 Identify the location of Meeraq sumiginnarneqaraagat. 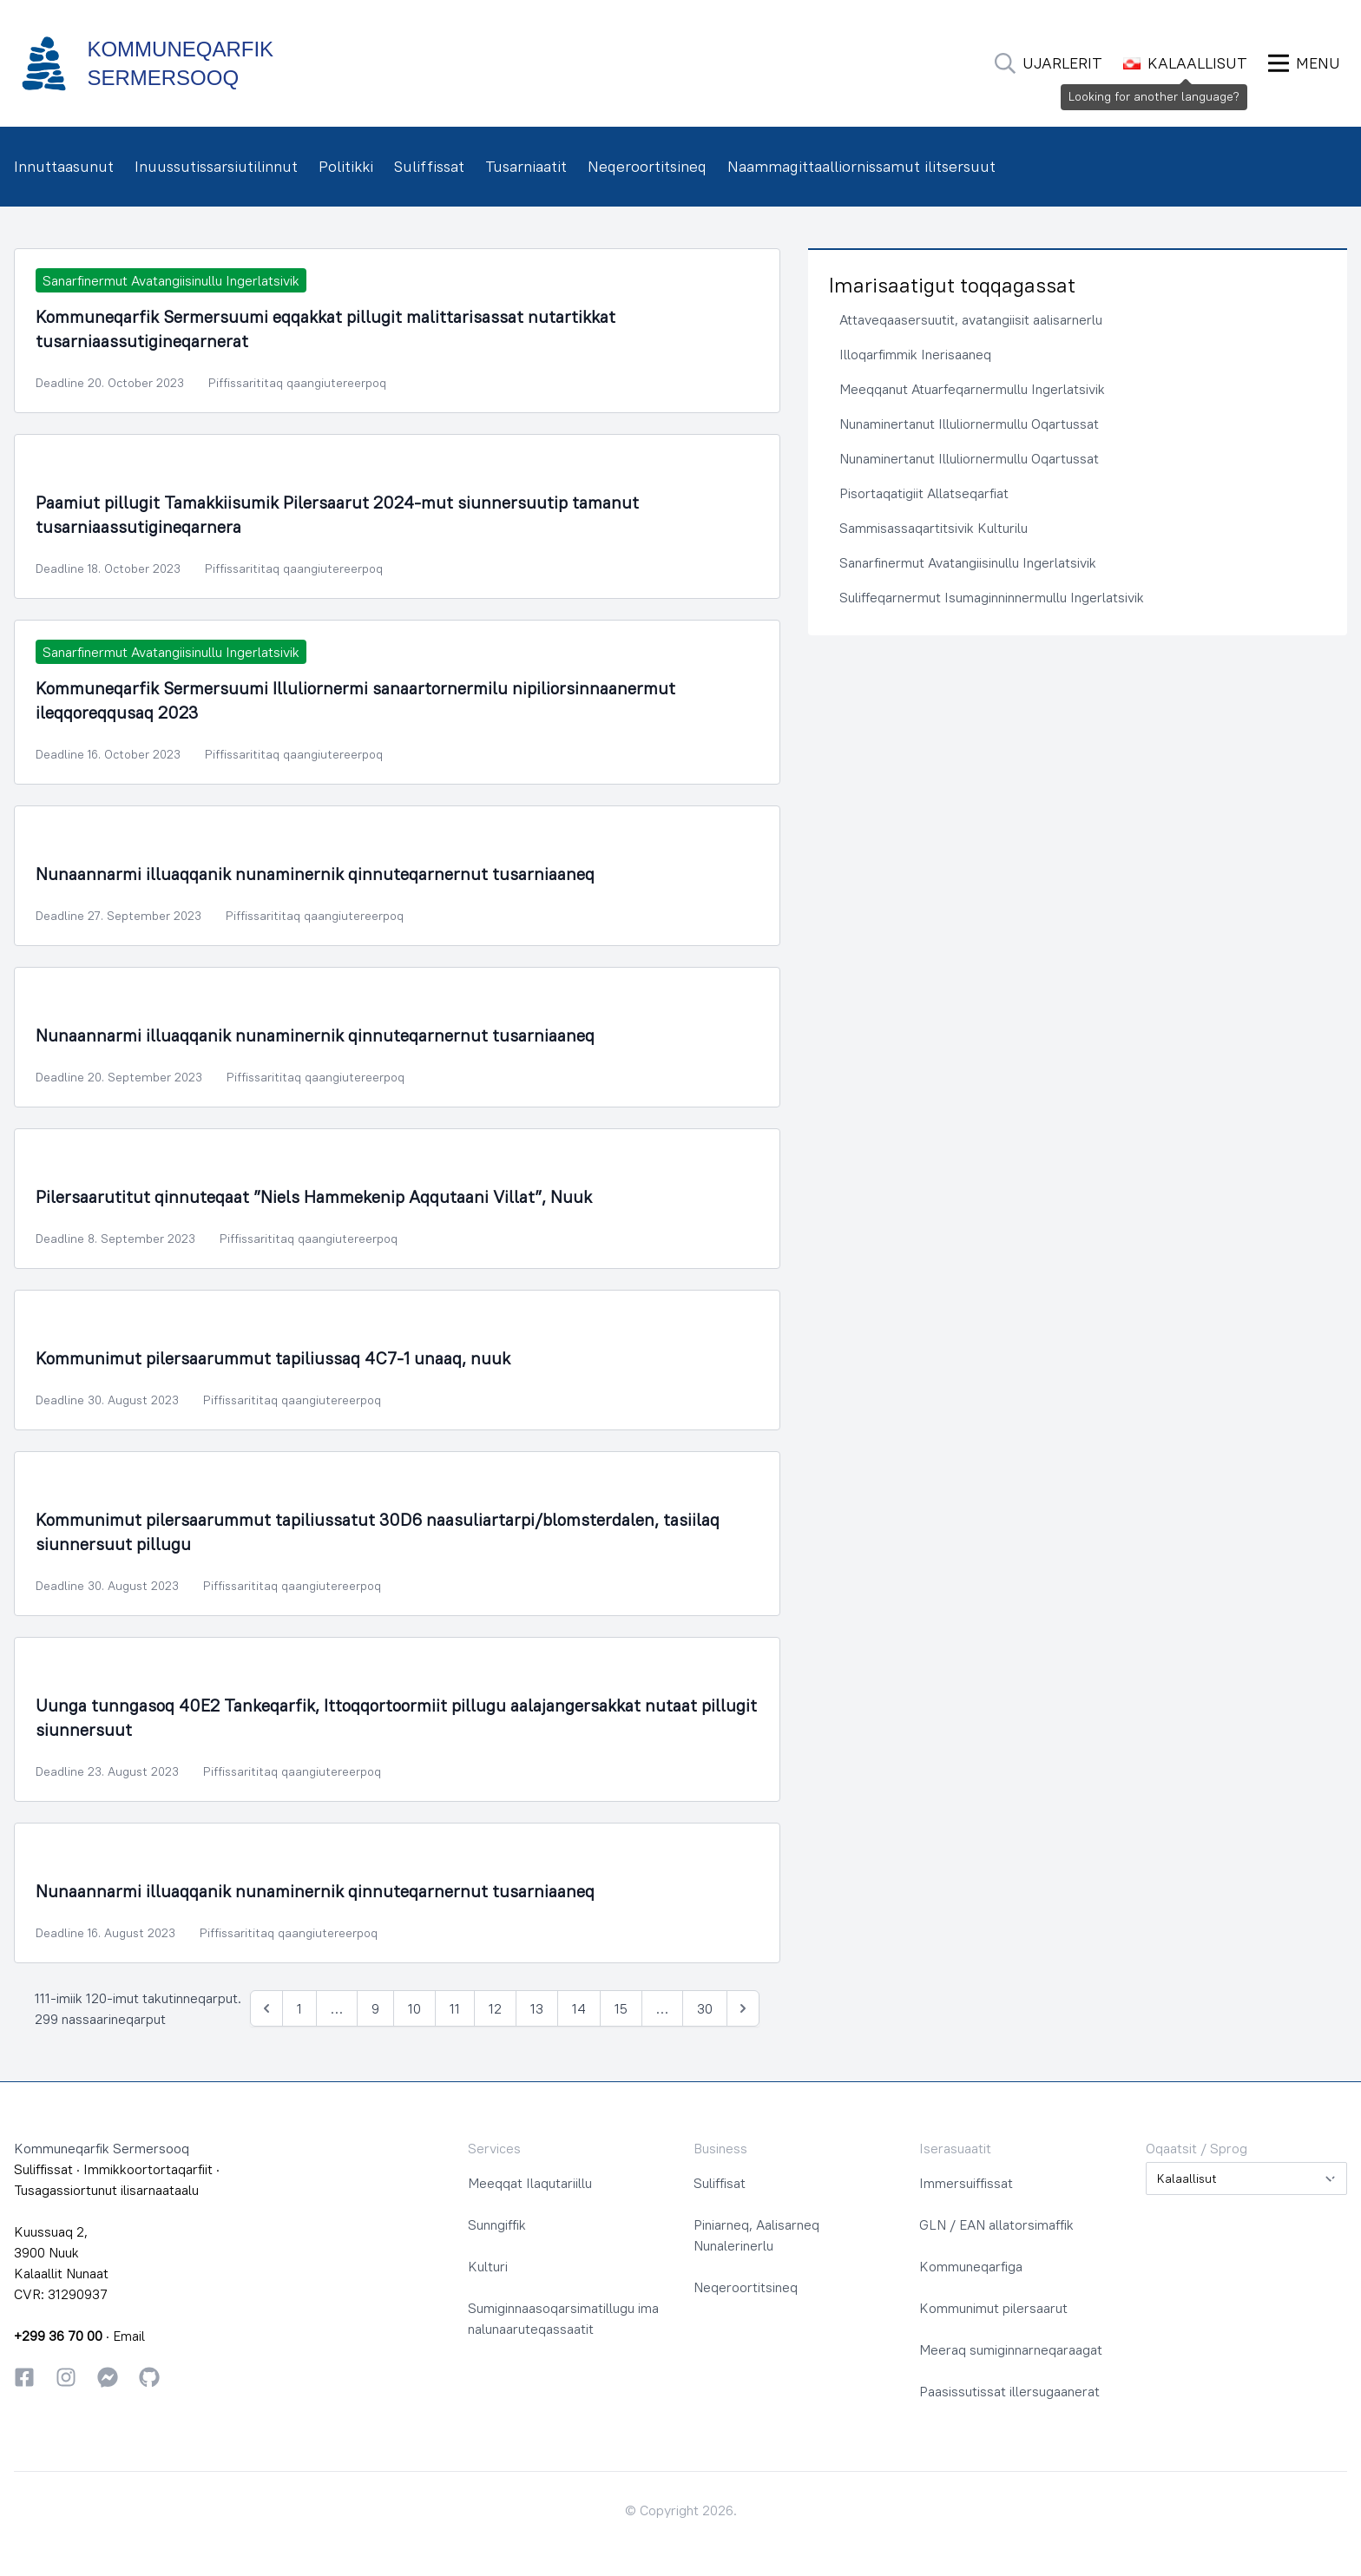
(1010, 2349).